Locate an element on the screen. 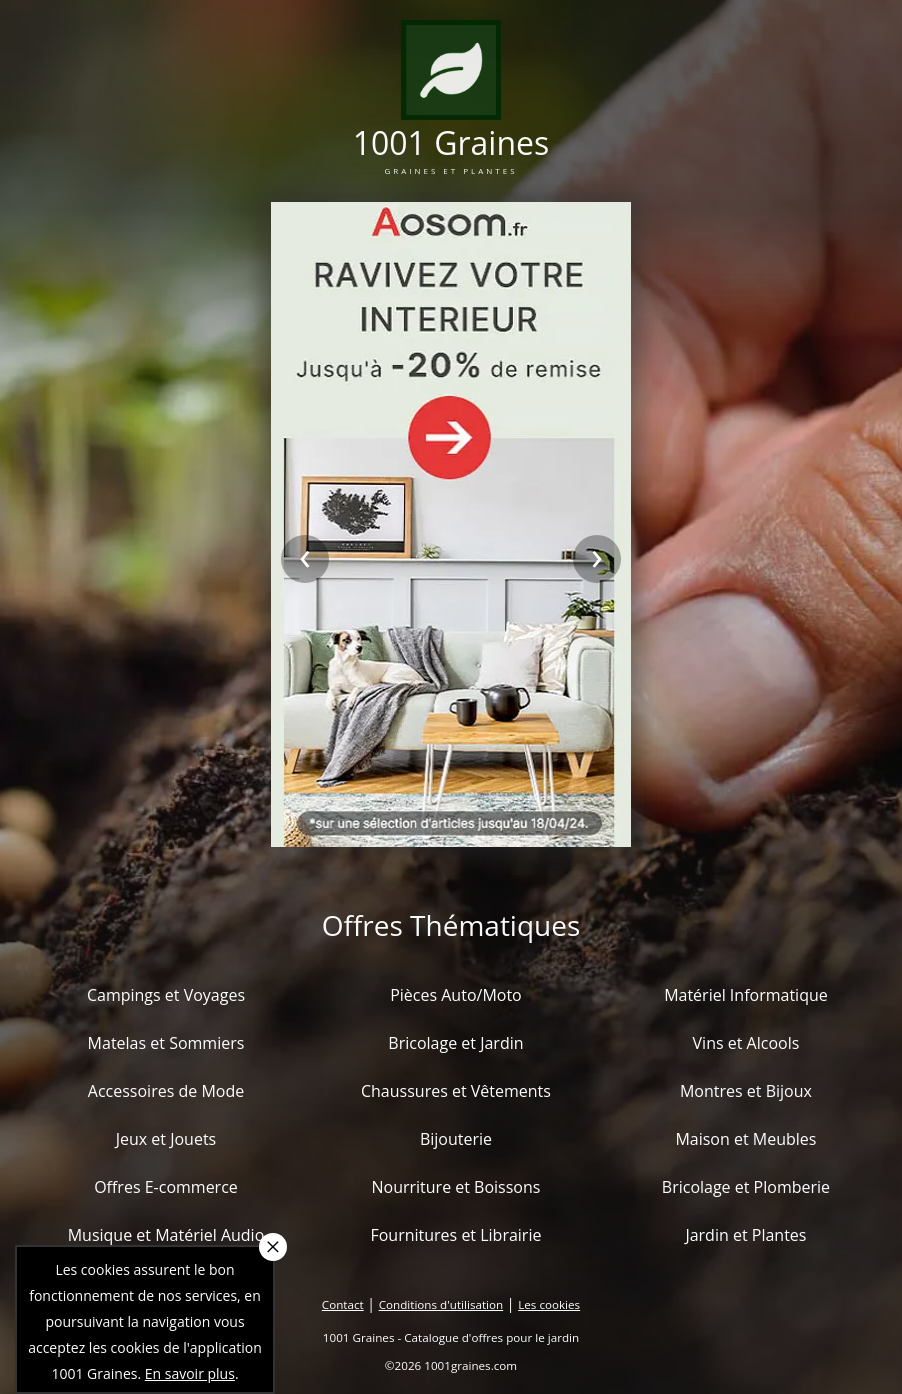 The height and width of the screenshot is (1394, 902). Fournitures et Librairie is located at coordinates (455, 1235).